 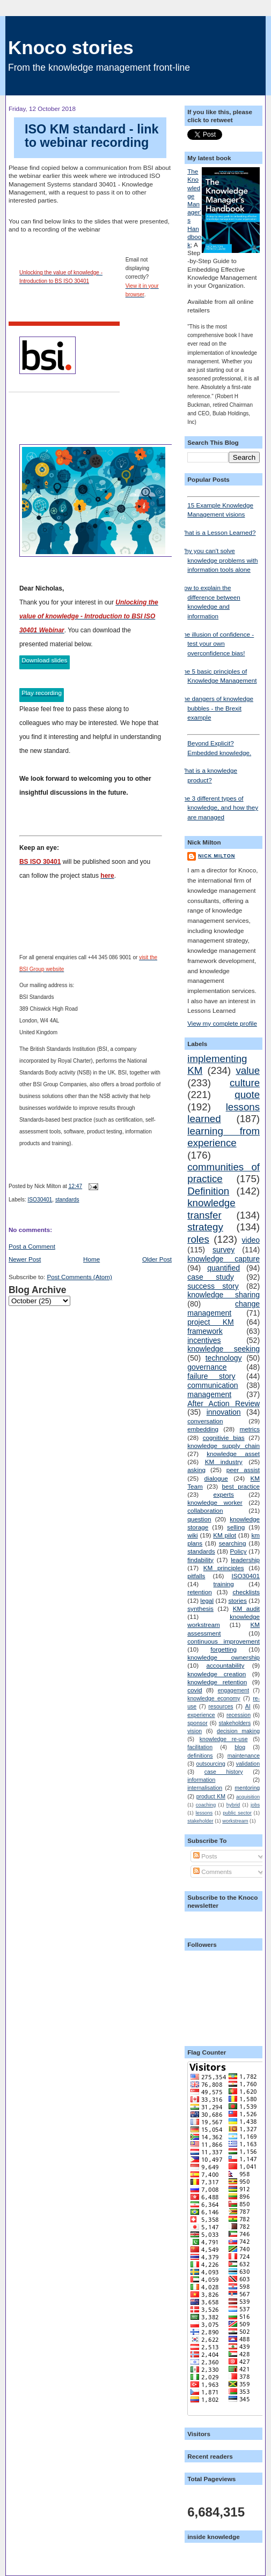 What do you see at coordinates (211, 1376) in the screenshot?
I see `failure story` at bounding box center [211, 1376].